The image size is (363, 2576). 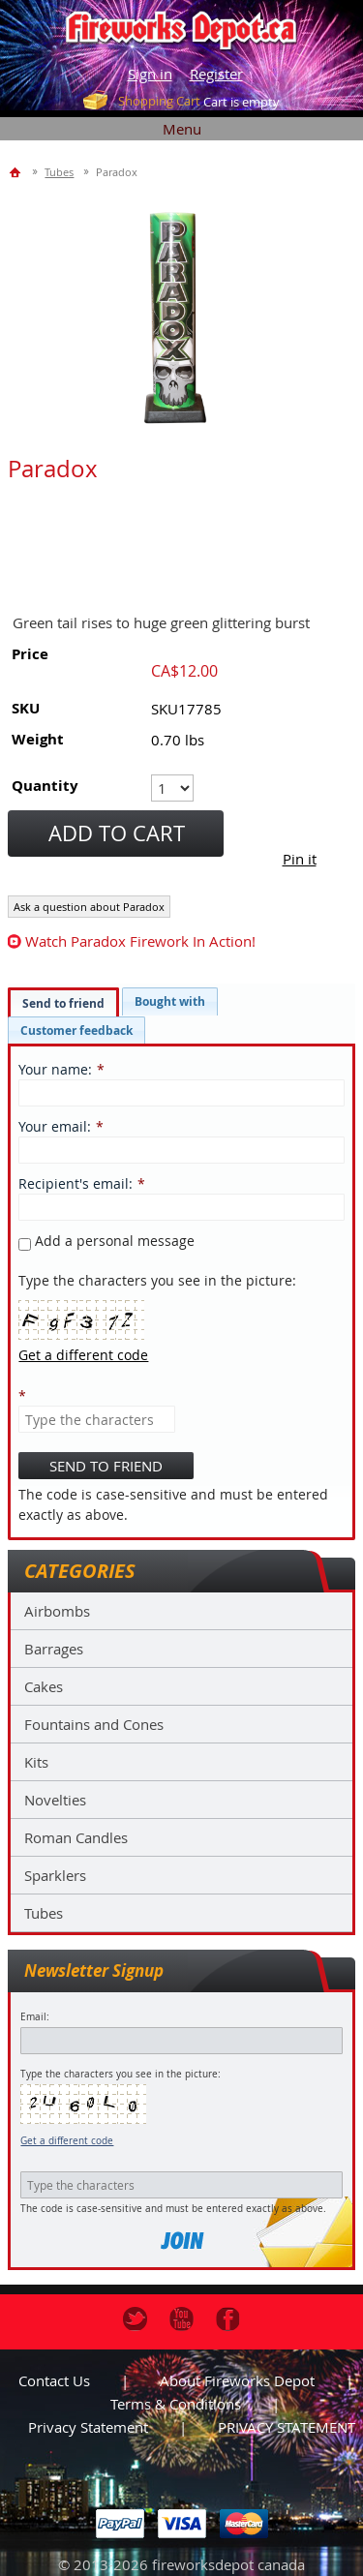 I want to click on Menu, so click(x=182, y=128).